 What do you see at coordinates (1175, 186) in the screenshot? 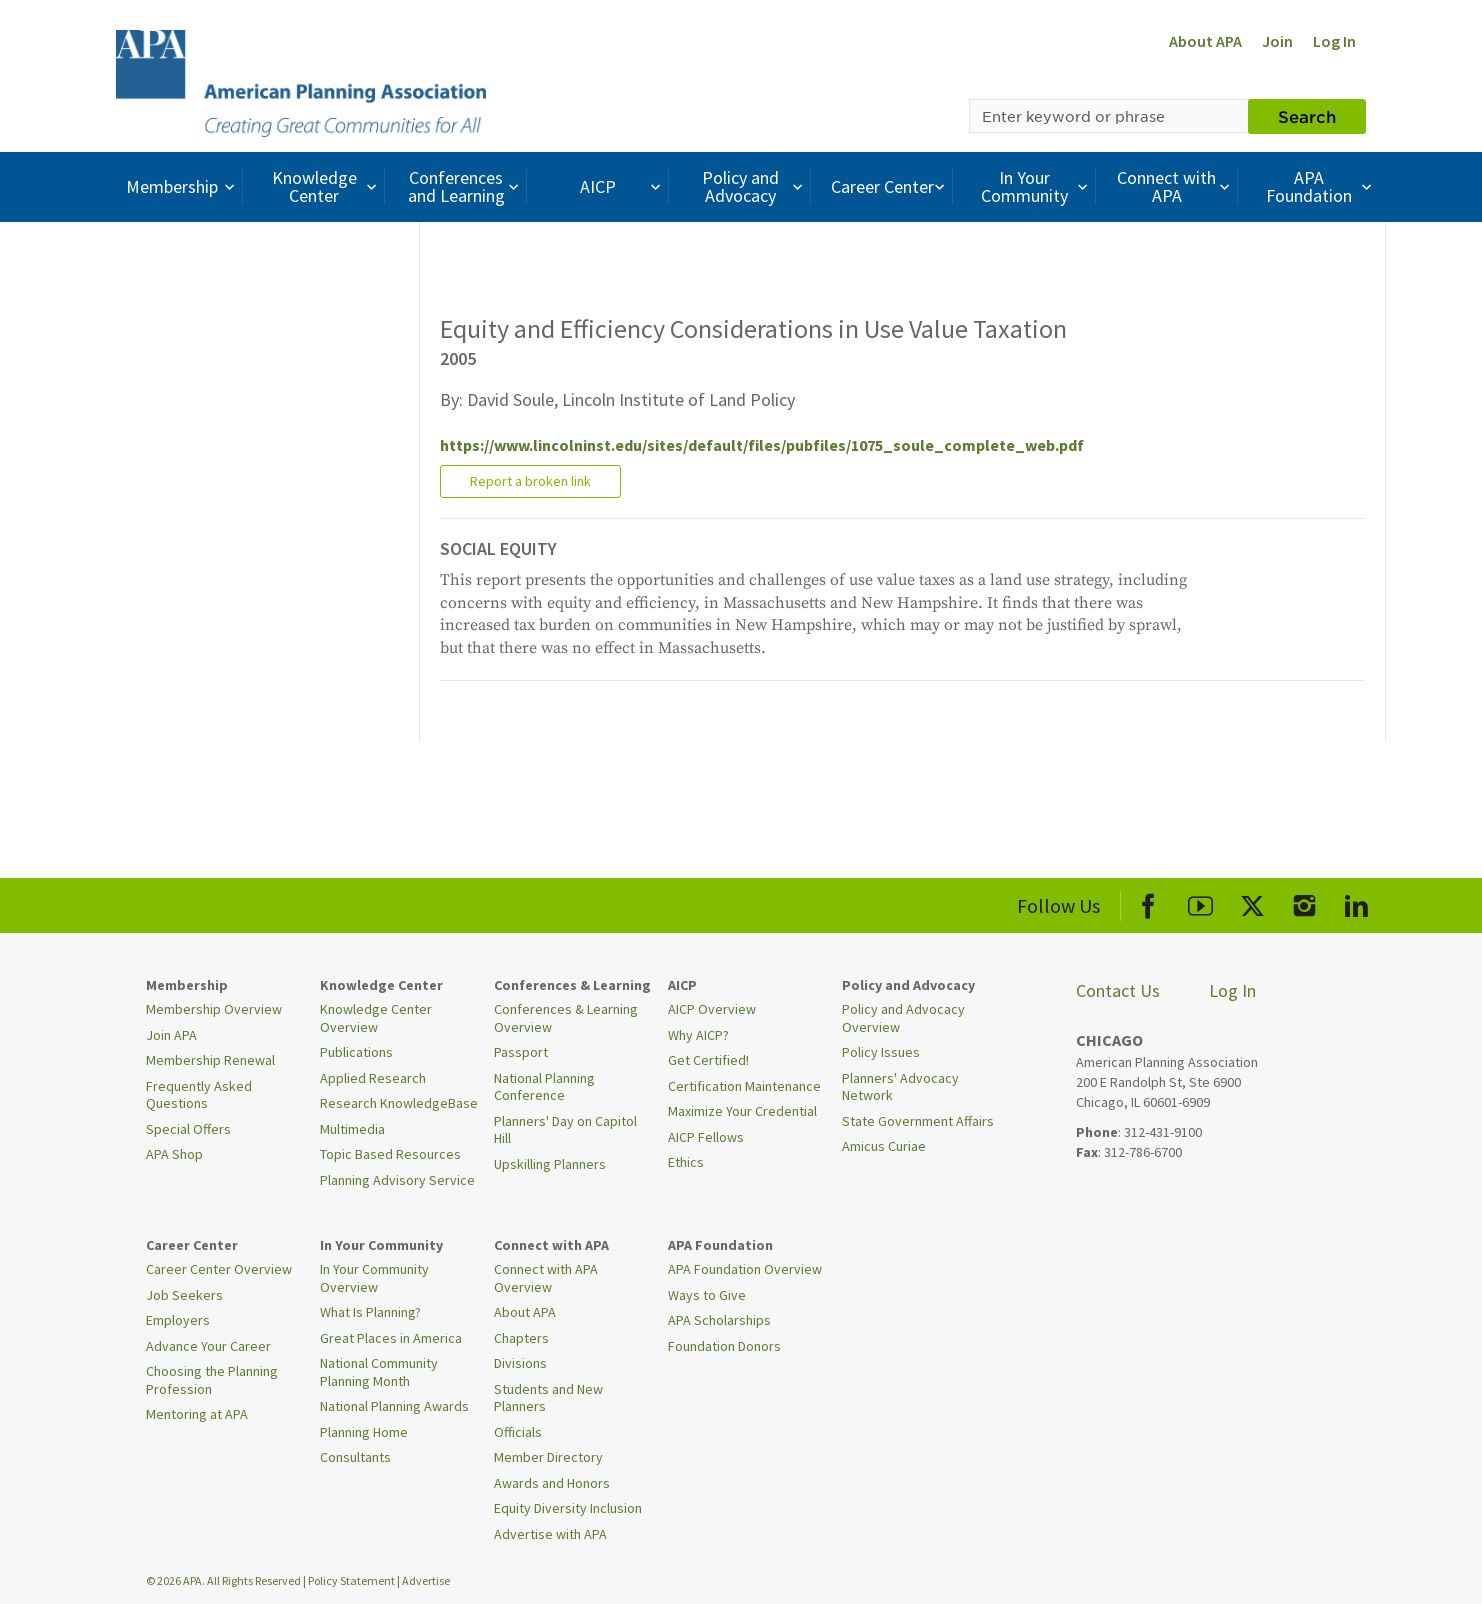
I see `Connect with APA` at bounding box center [1175, 186].